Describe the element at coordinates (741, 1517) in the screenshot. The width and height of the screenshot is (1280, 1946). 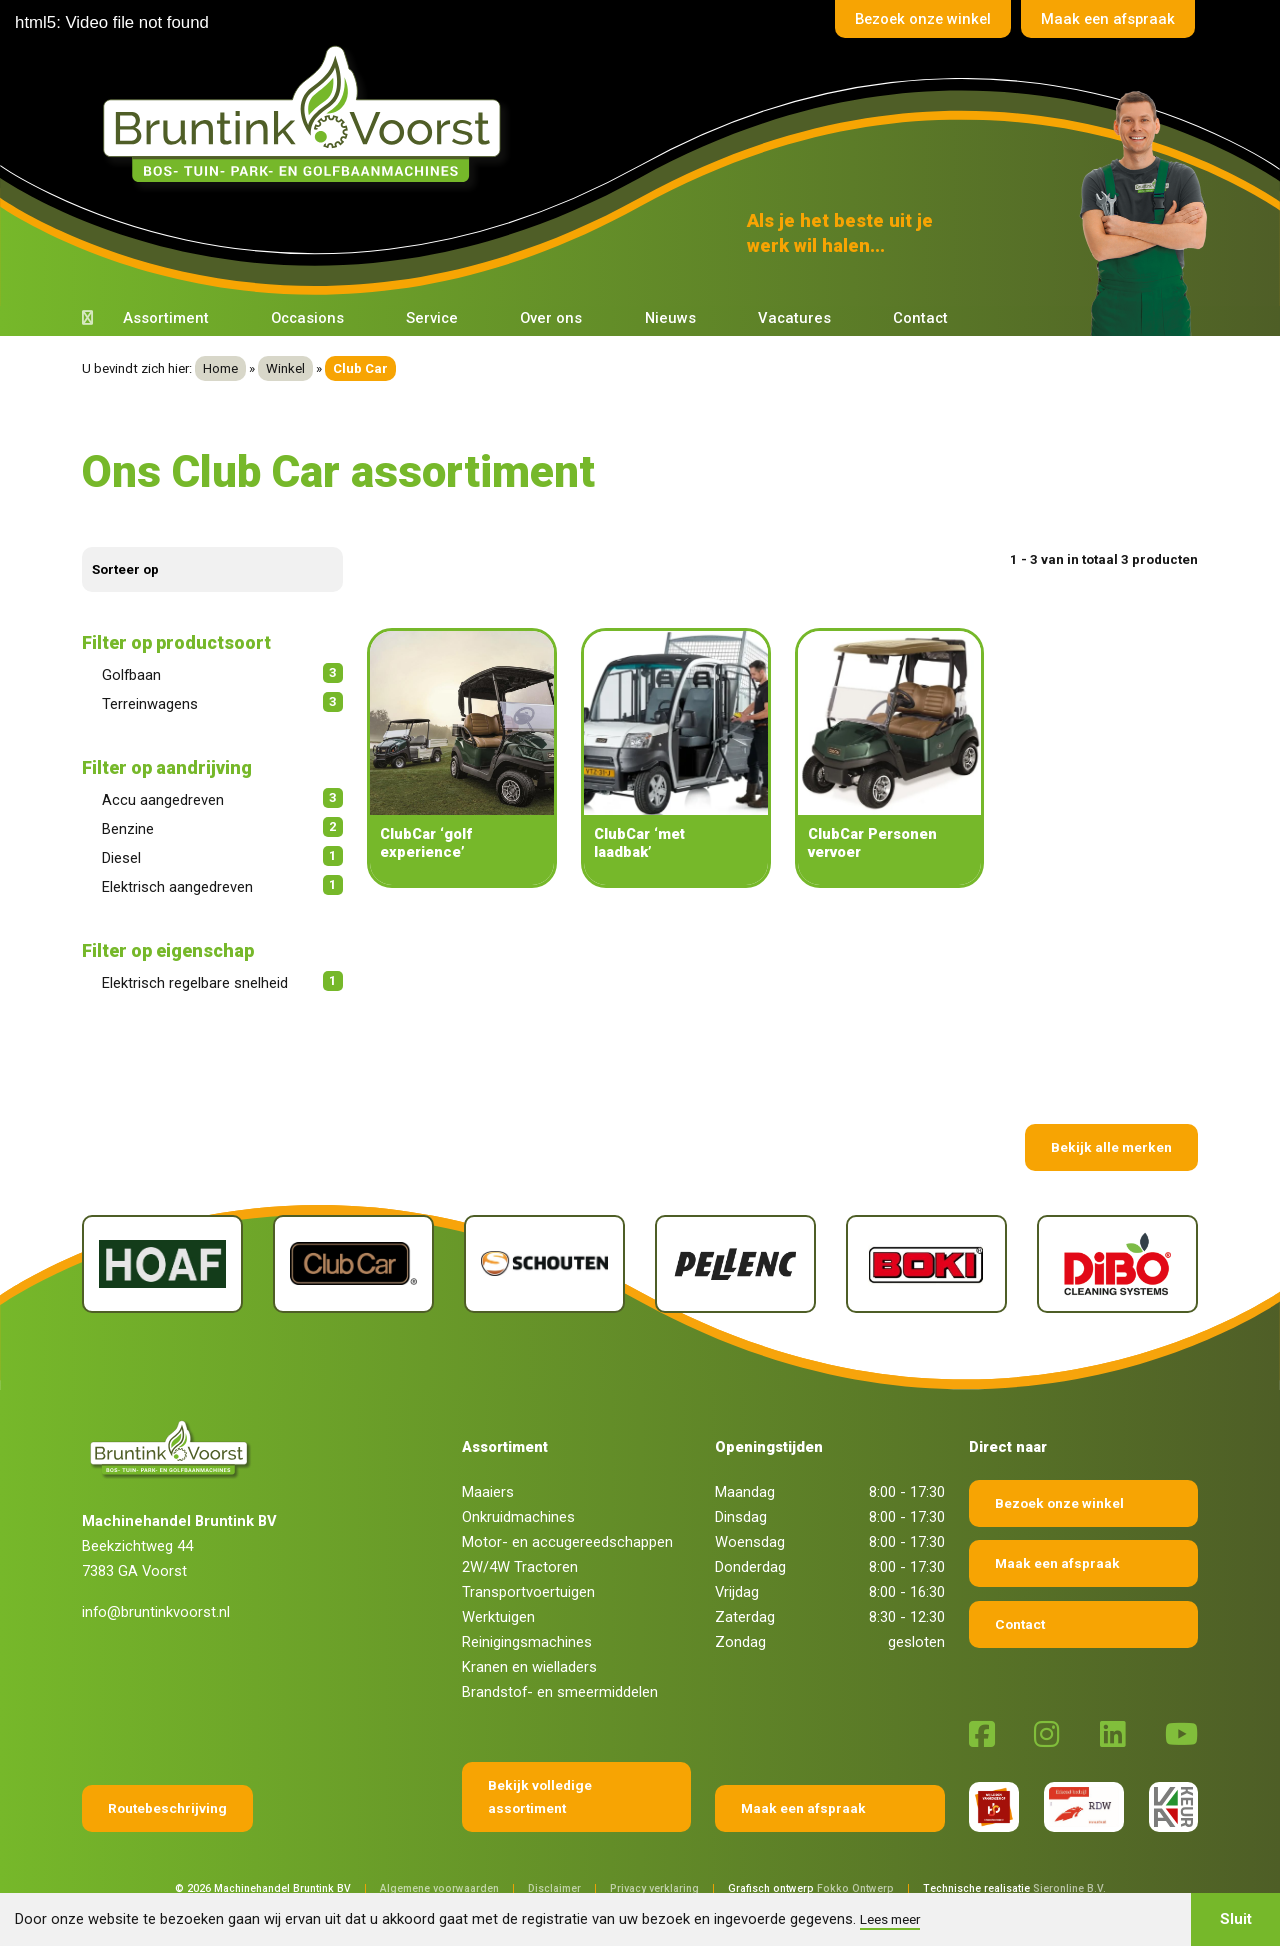
I see `Dinsdag` at that location.